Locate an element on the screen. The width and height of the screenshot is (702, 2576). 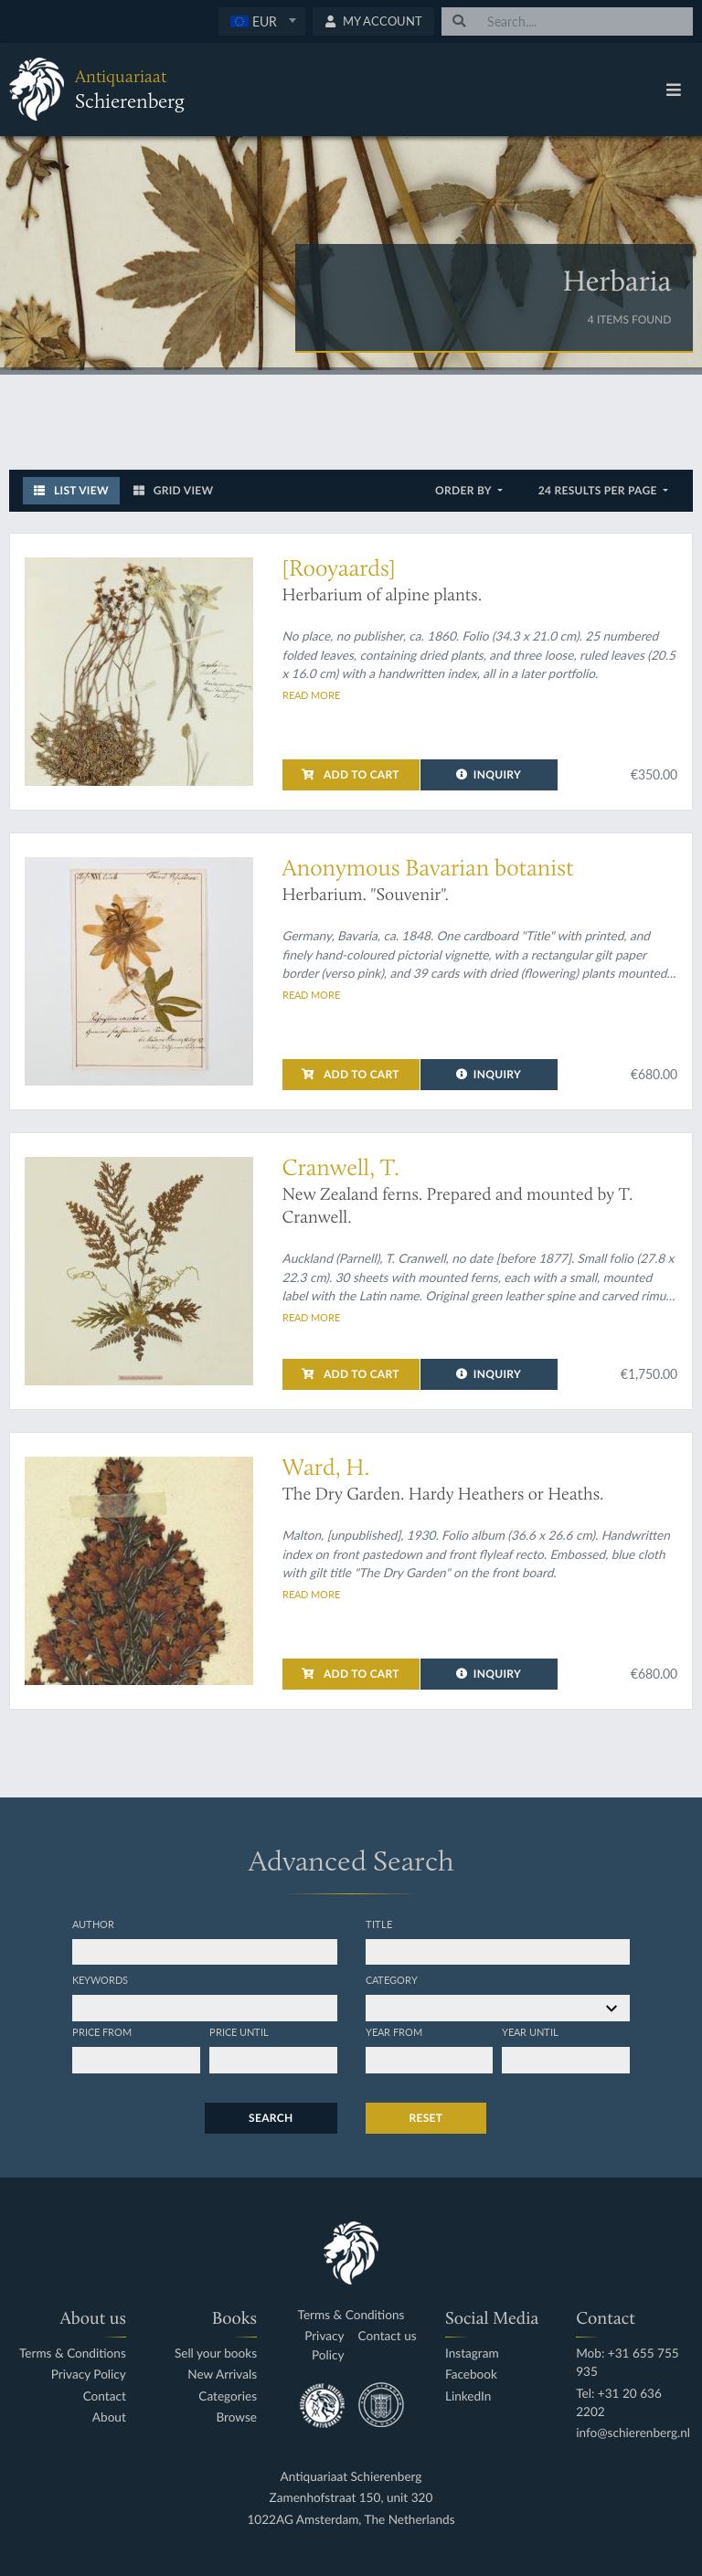
Facebook is located at coordinates (471, 2374).